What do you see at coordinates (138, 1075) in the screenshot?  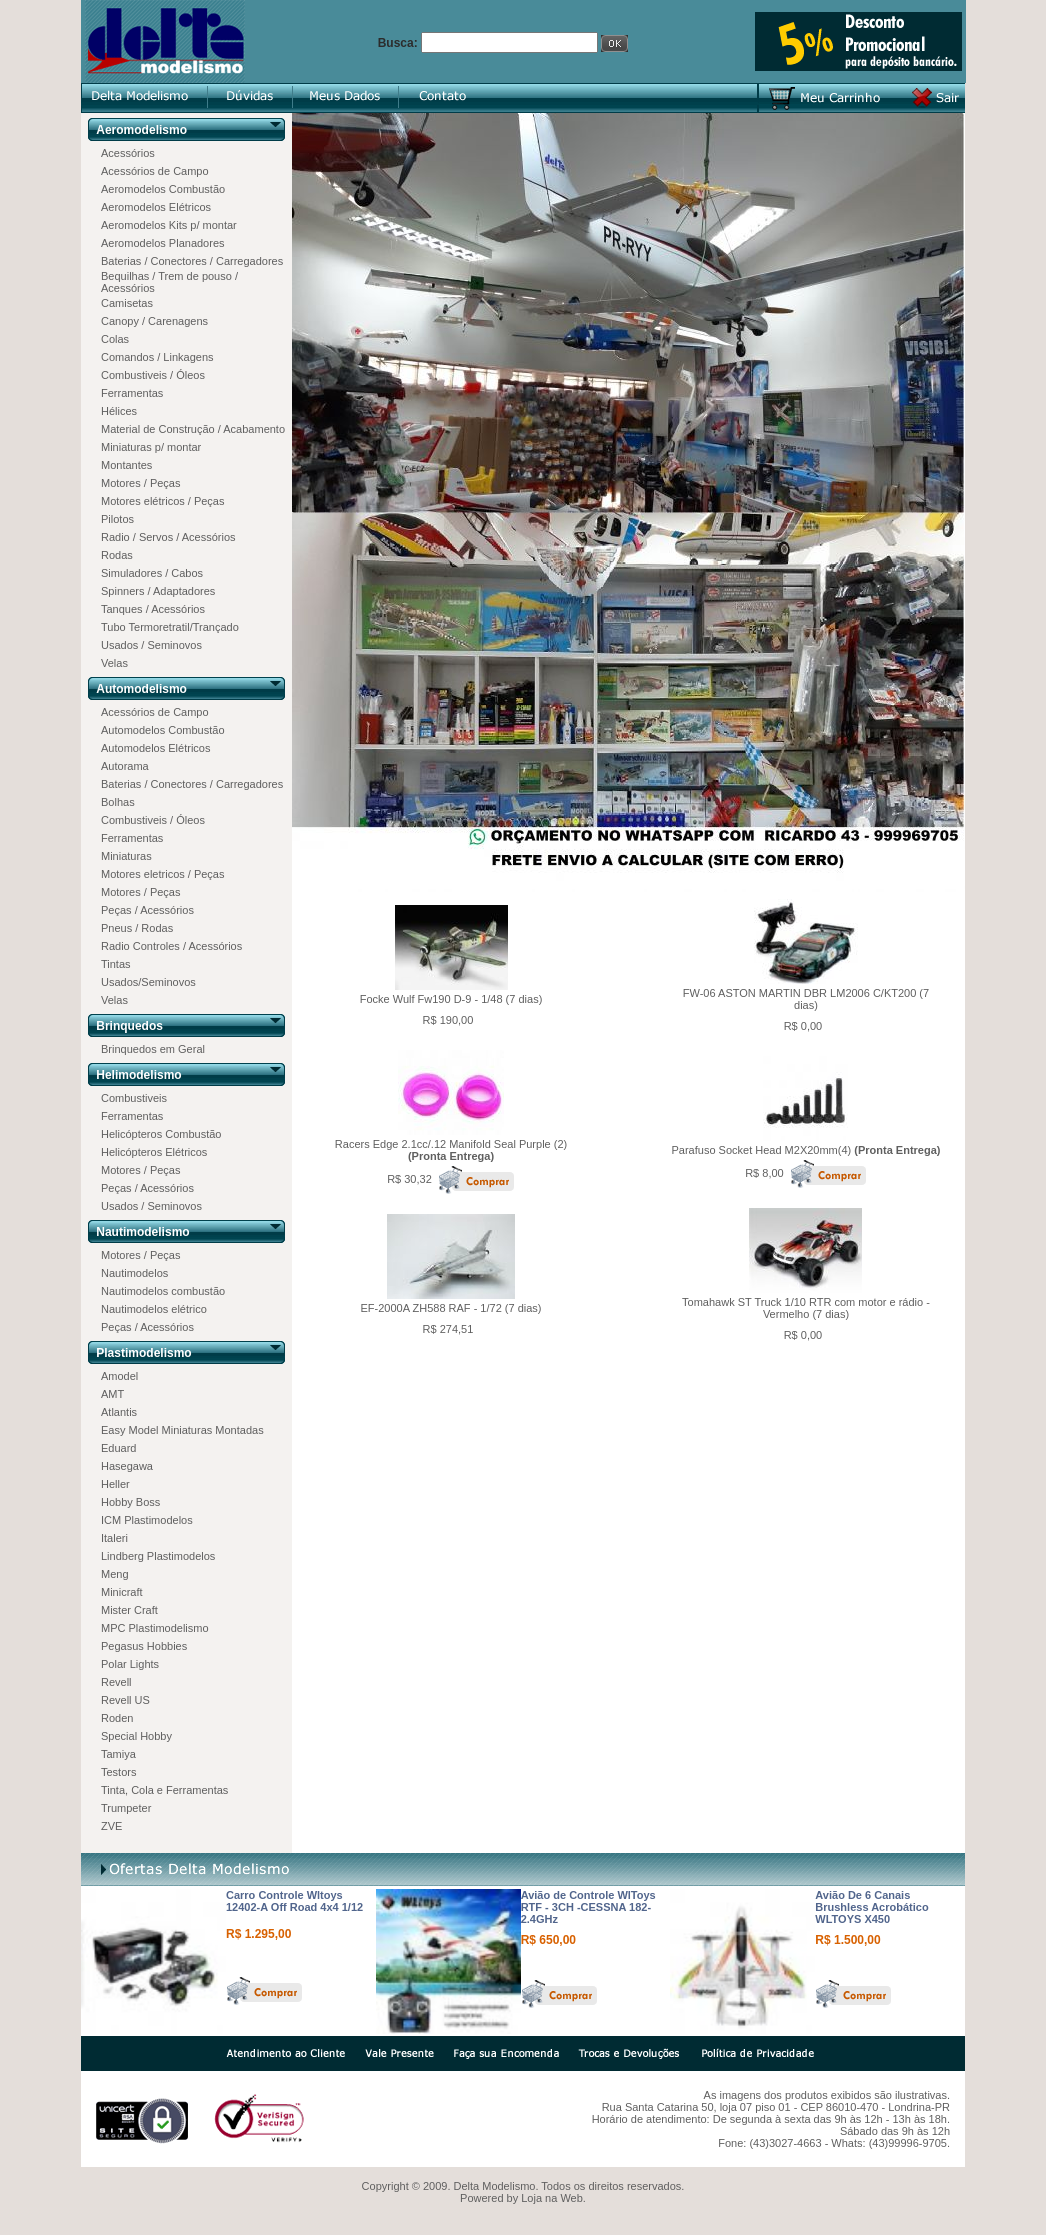 I see `Helimodelismo` at bounding box center [138, 1075].